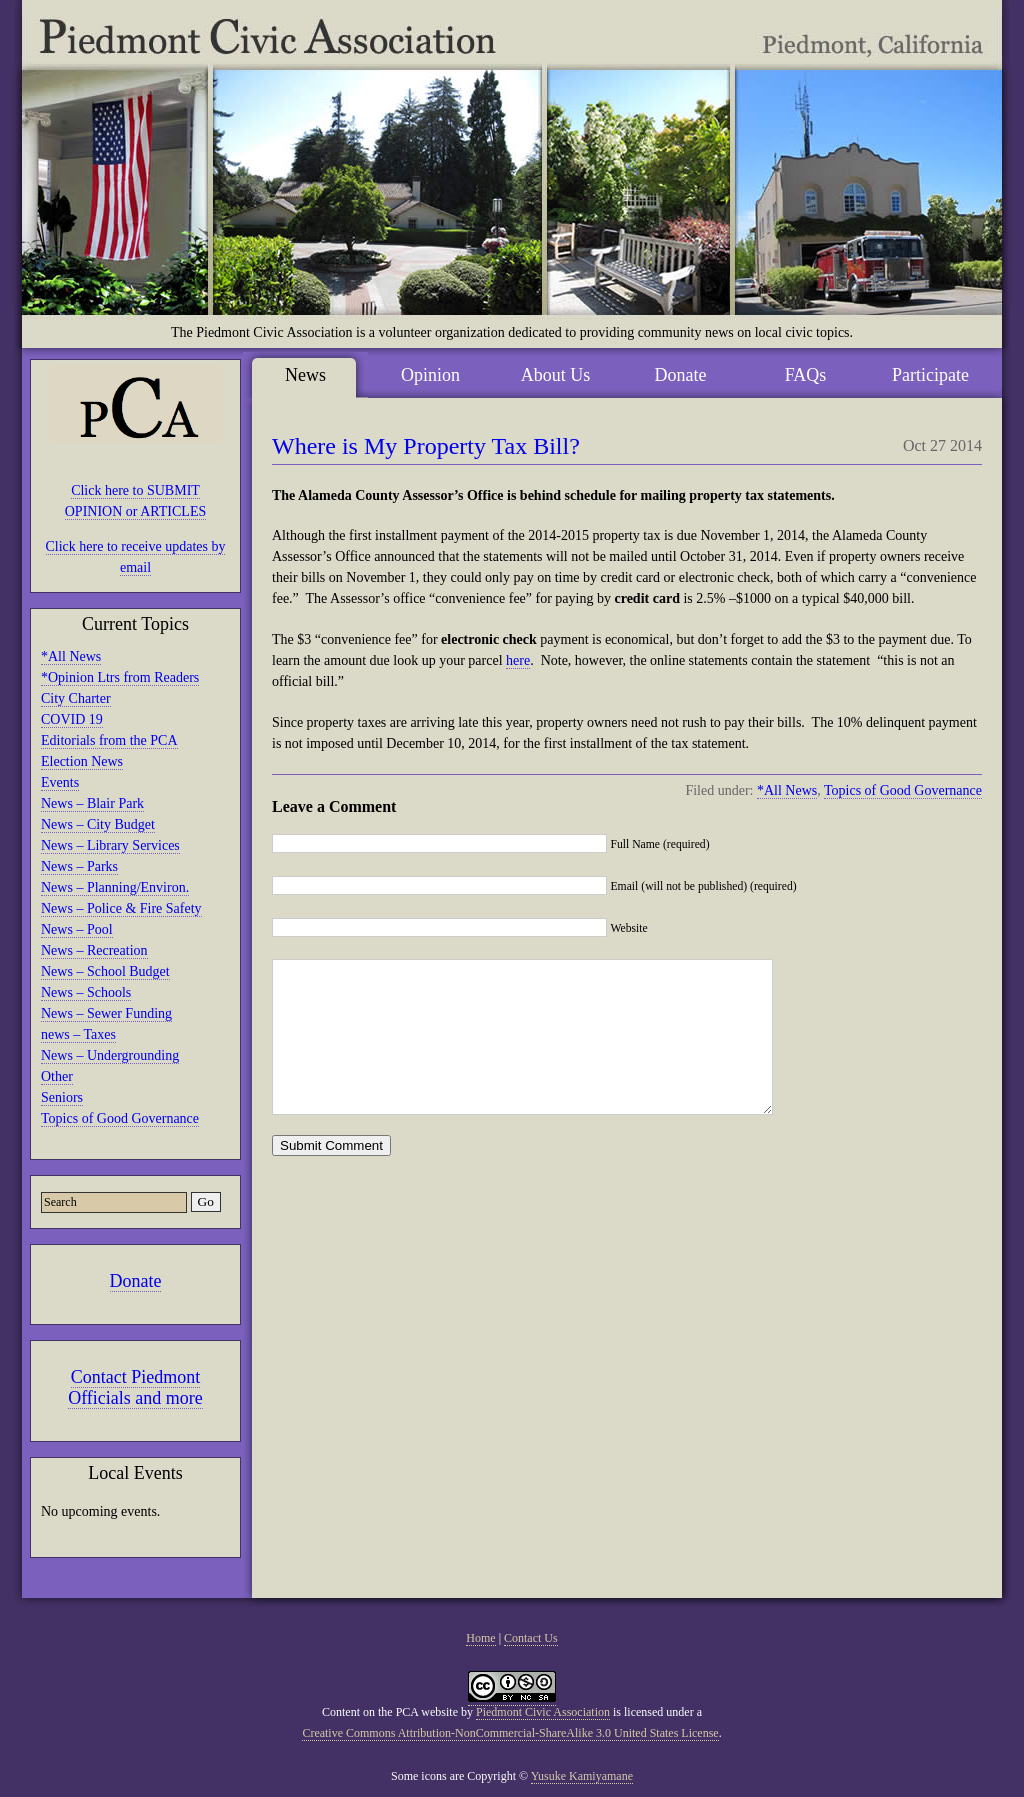 This screenshot has width=1024, height=1797. What do you see at coordinates (94, 950) in the screenshot?
I see `News – Recreation` at bounding box center [94, 950].